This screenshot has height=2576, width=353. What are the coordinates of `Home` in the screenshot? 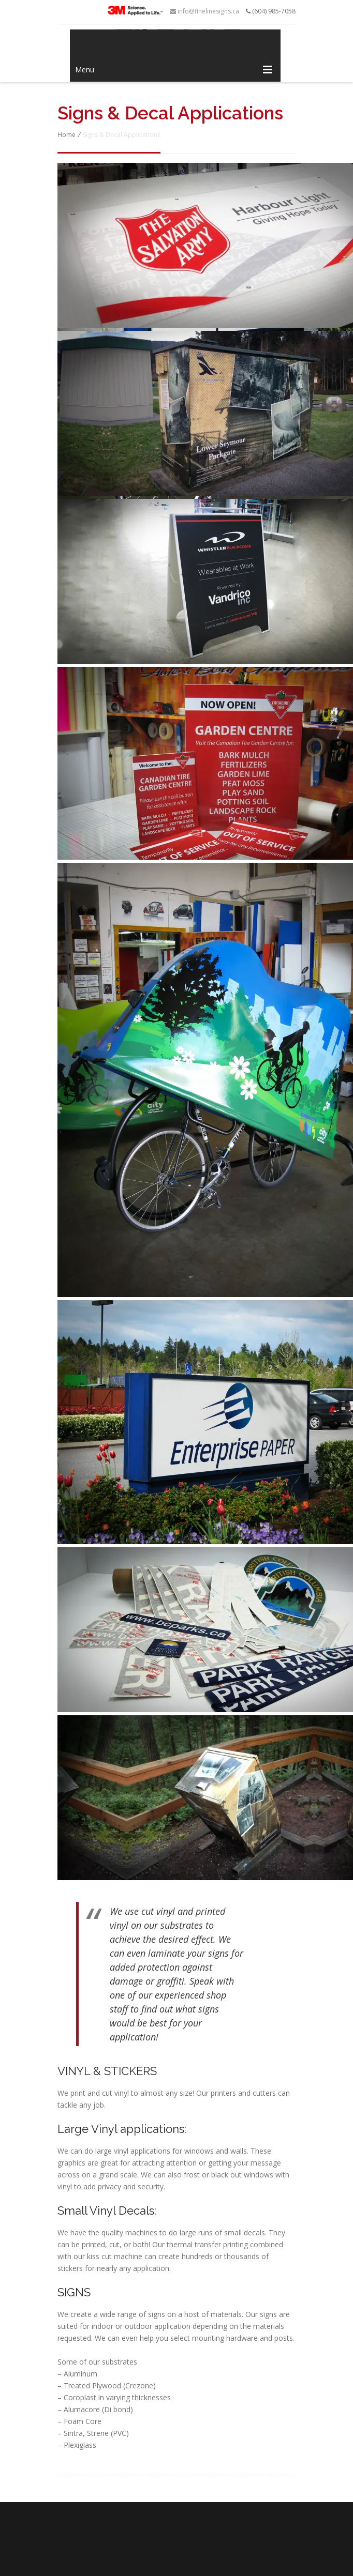 It's located at (66, 134).